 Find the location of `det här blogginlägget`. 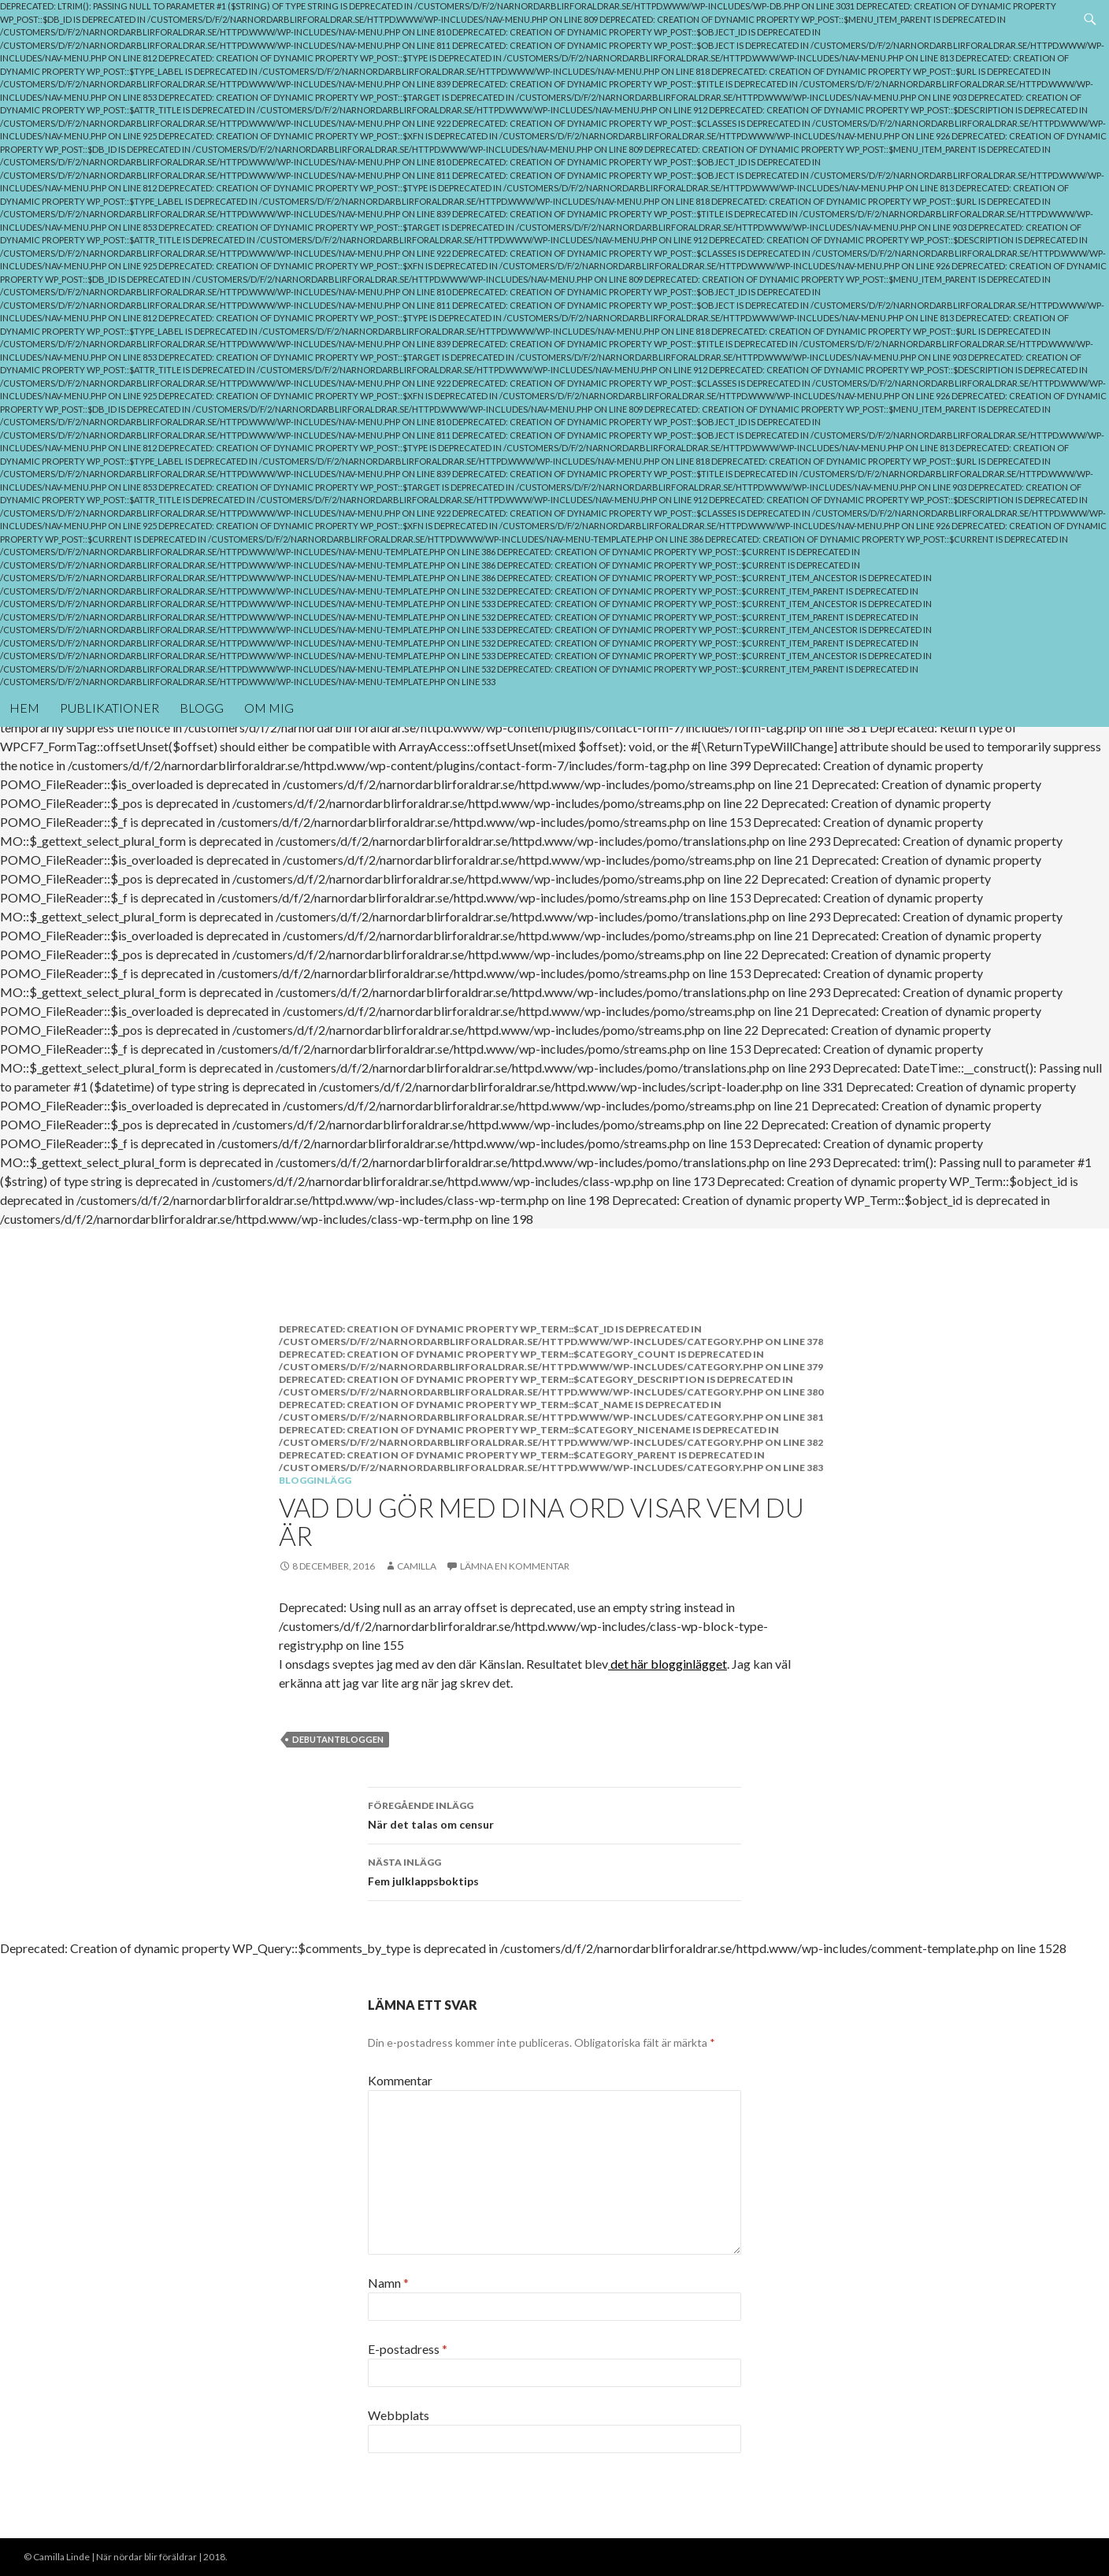

det här blogginlägget is located at coordinates (667, 1663).